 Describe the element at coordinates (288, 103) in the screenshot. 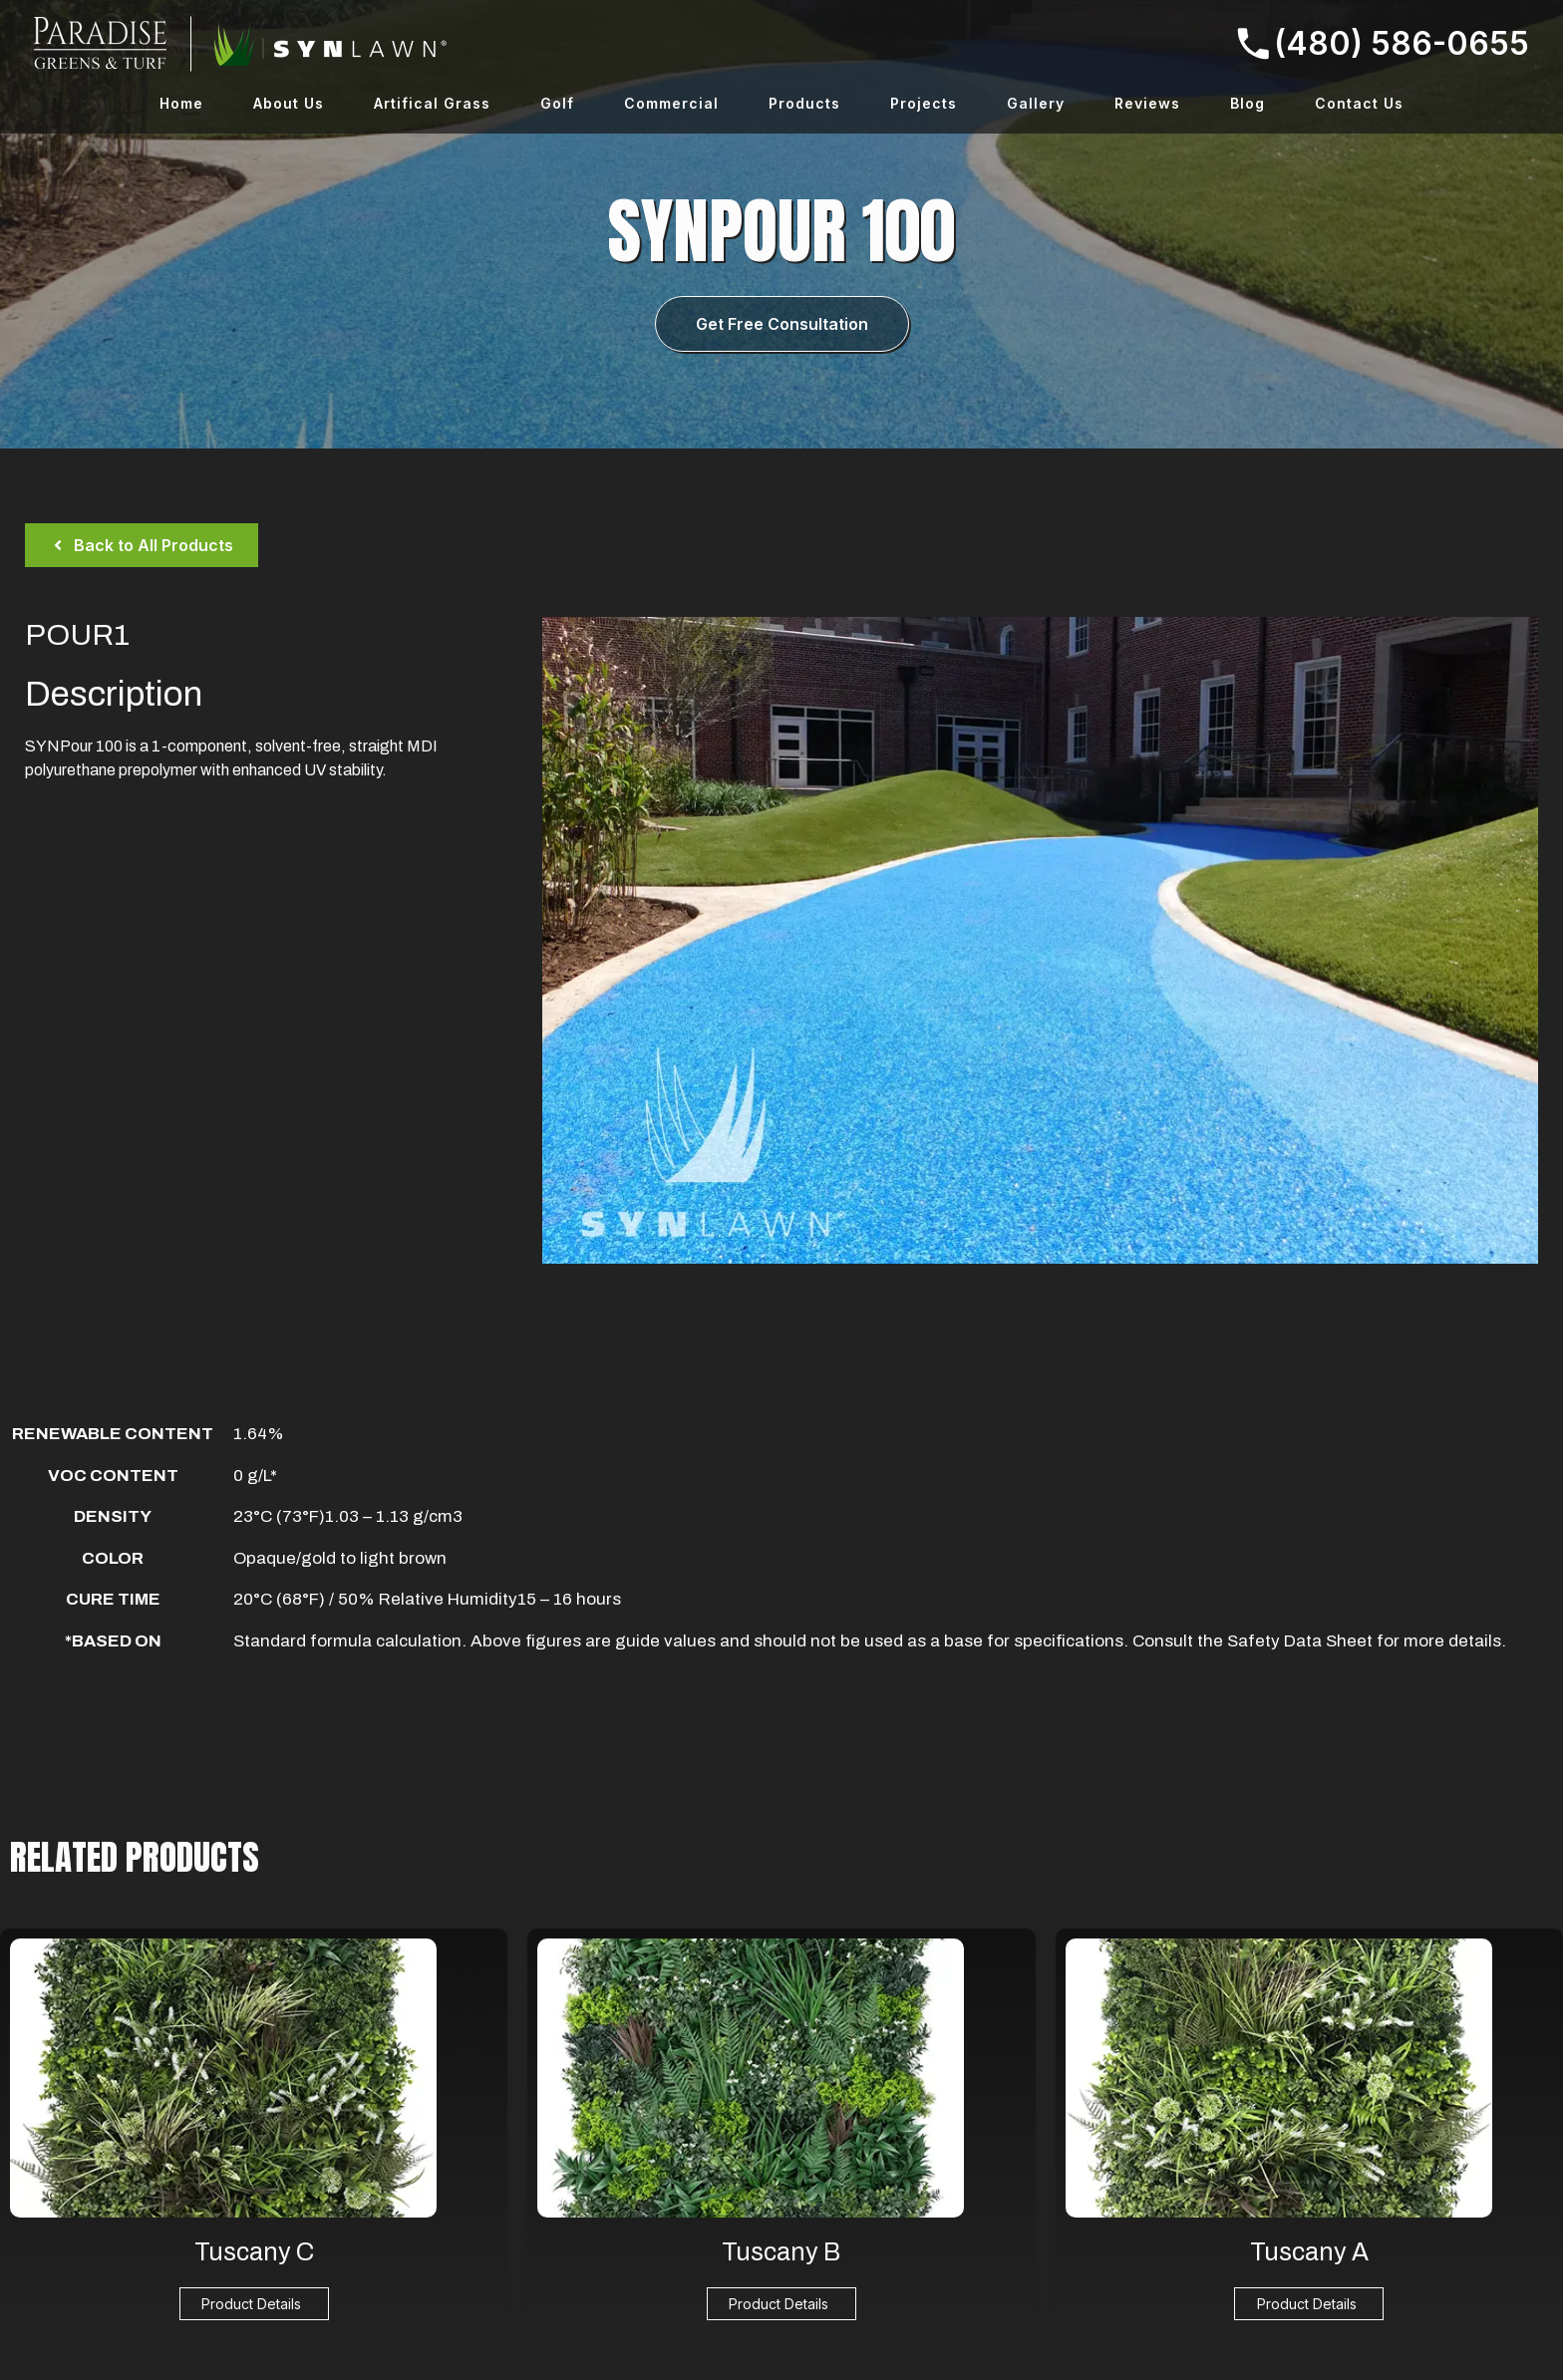

I see `About Us` at that location.